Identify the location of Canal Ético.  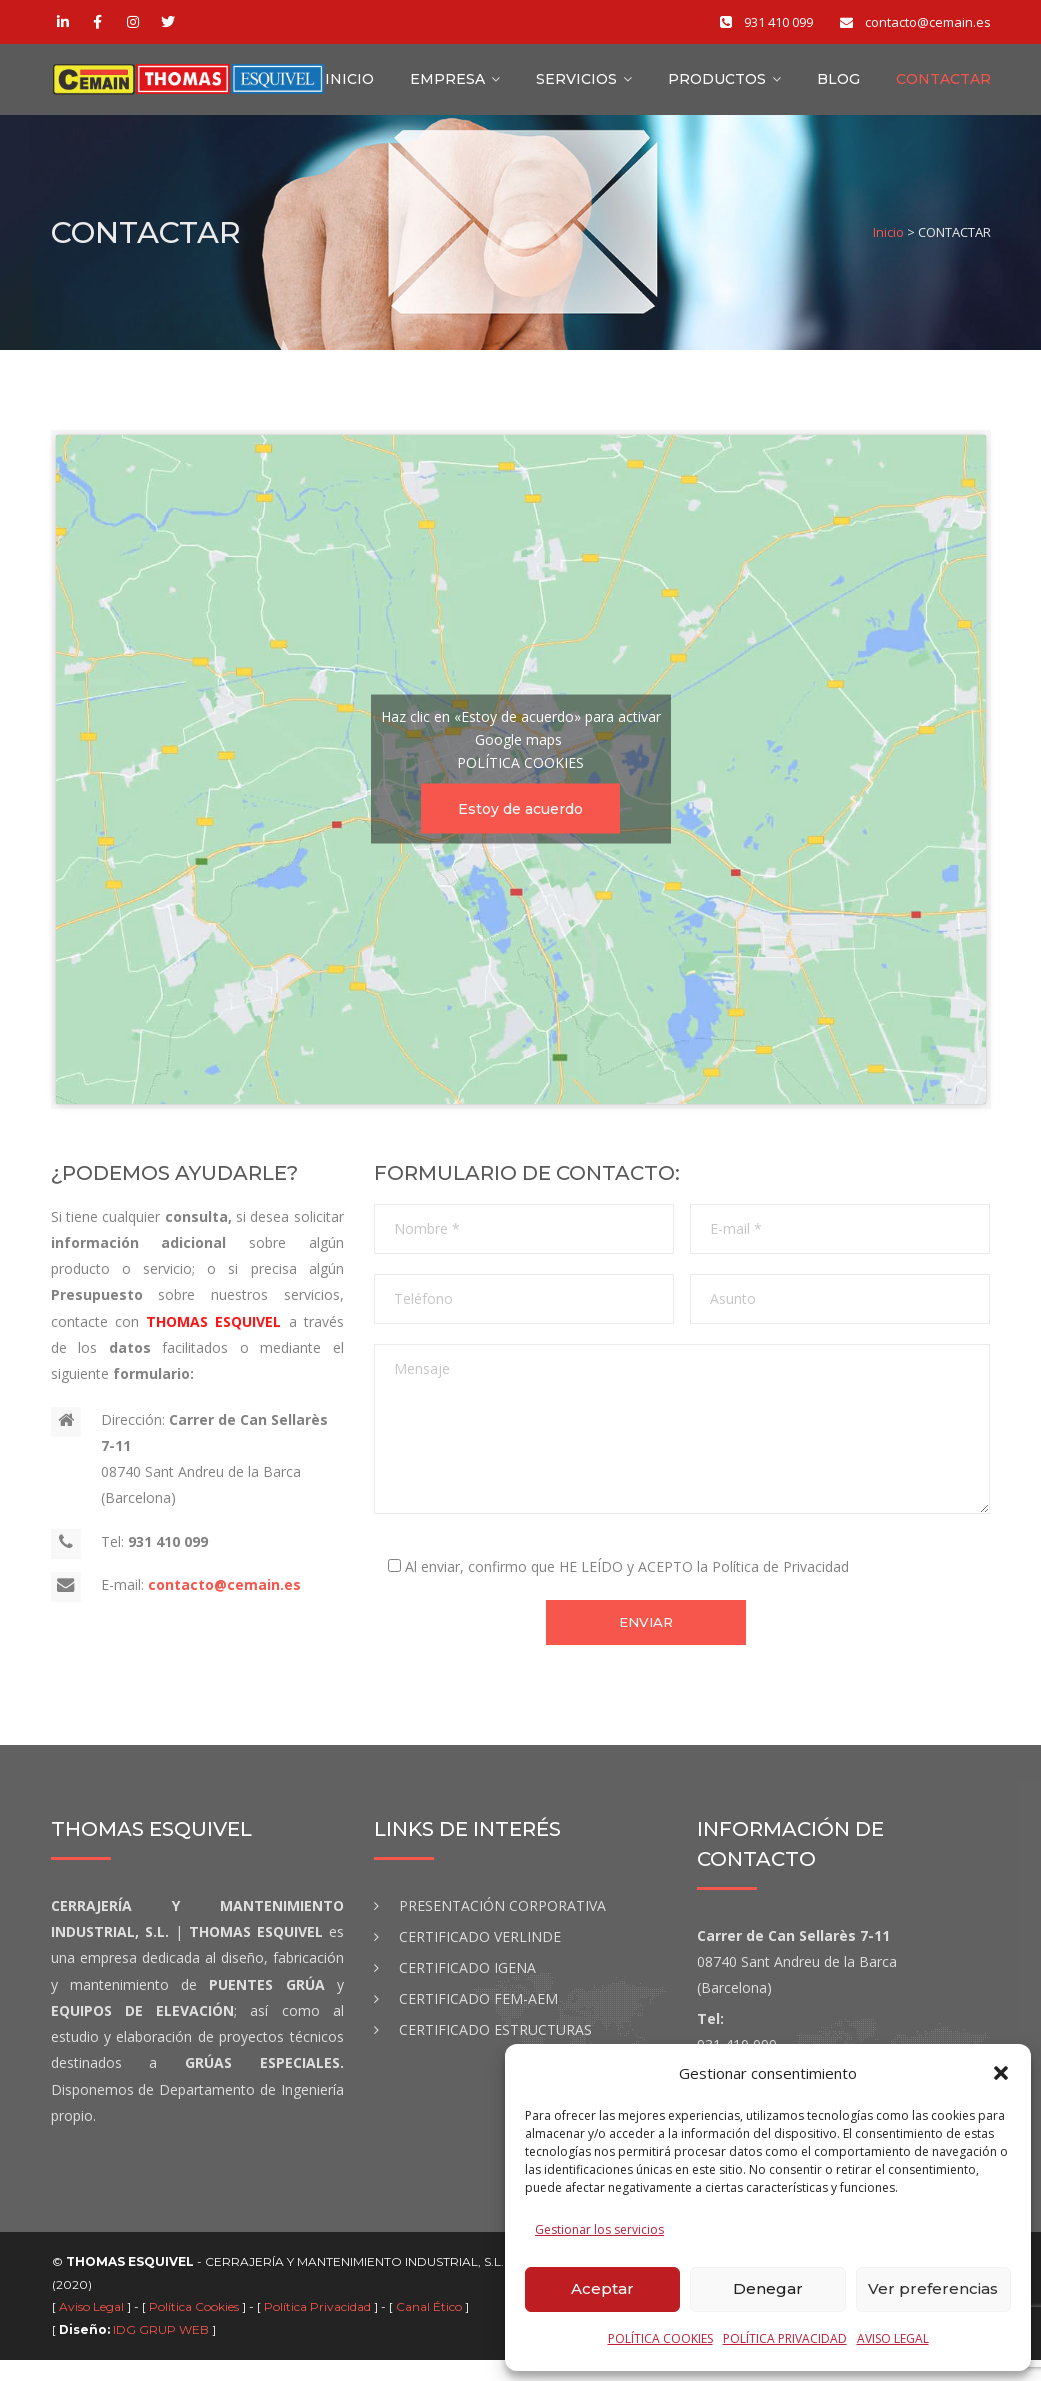
(430, 2327).